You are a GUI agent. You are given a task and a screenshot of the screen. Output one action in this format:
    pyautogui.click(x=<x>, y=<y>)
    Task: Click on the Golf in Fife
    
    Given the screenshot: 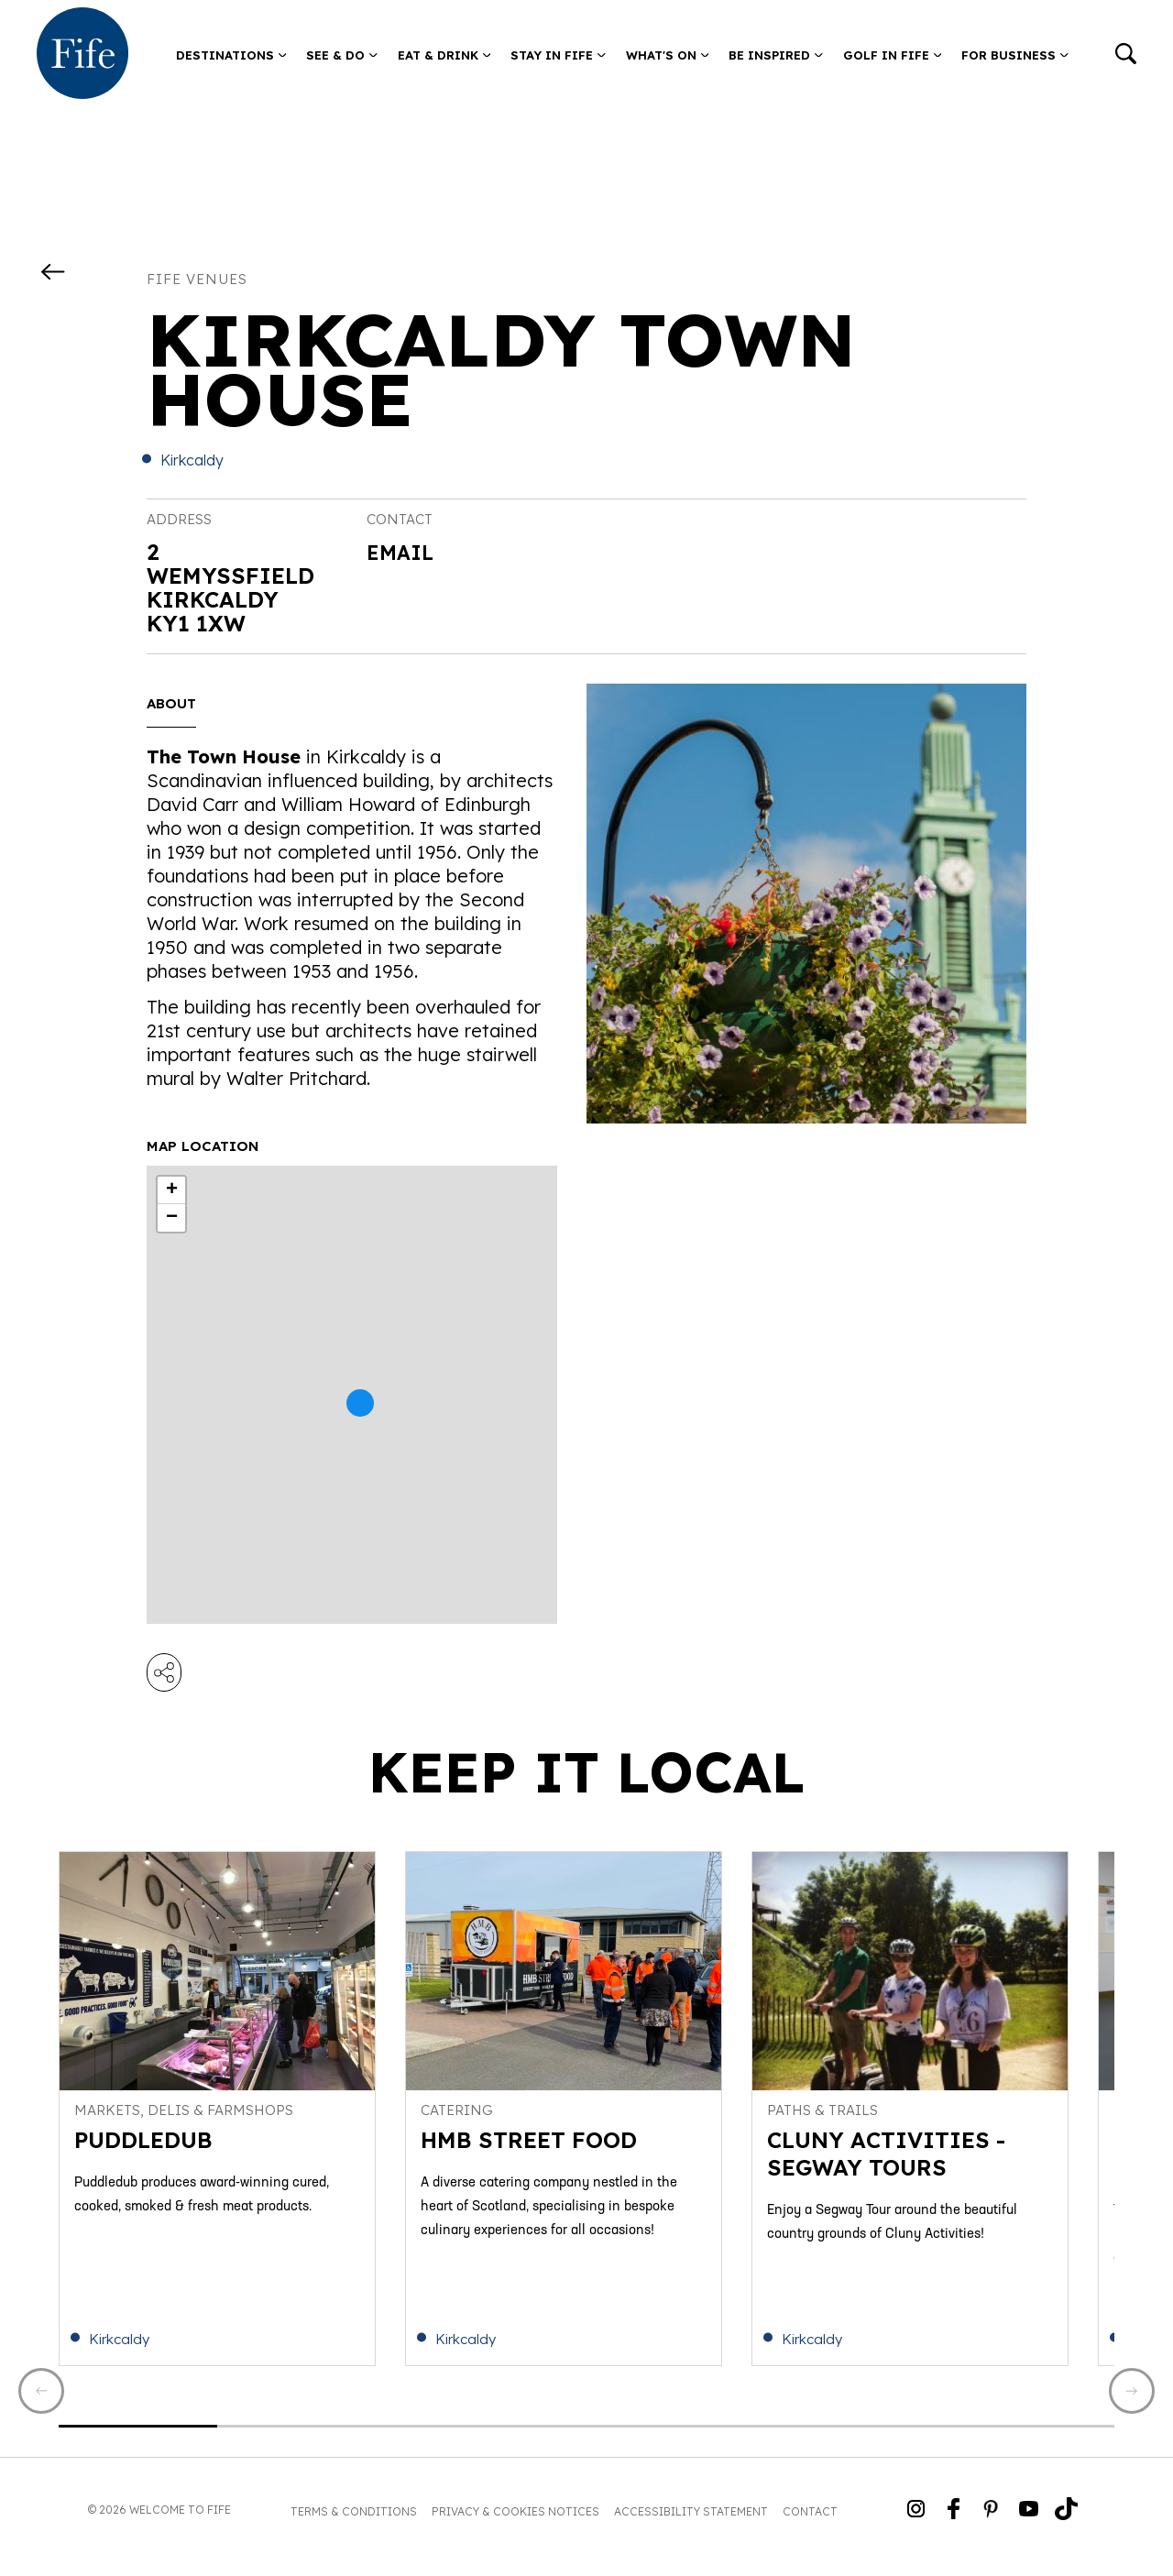 What is the action you would take?
    pyautogui.click(x=892, y=55)
    